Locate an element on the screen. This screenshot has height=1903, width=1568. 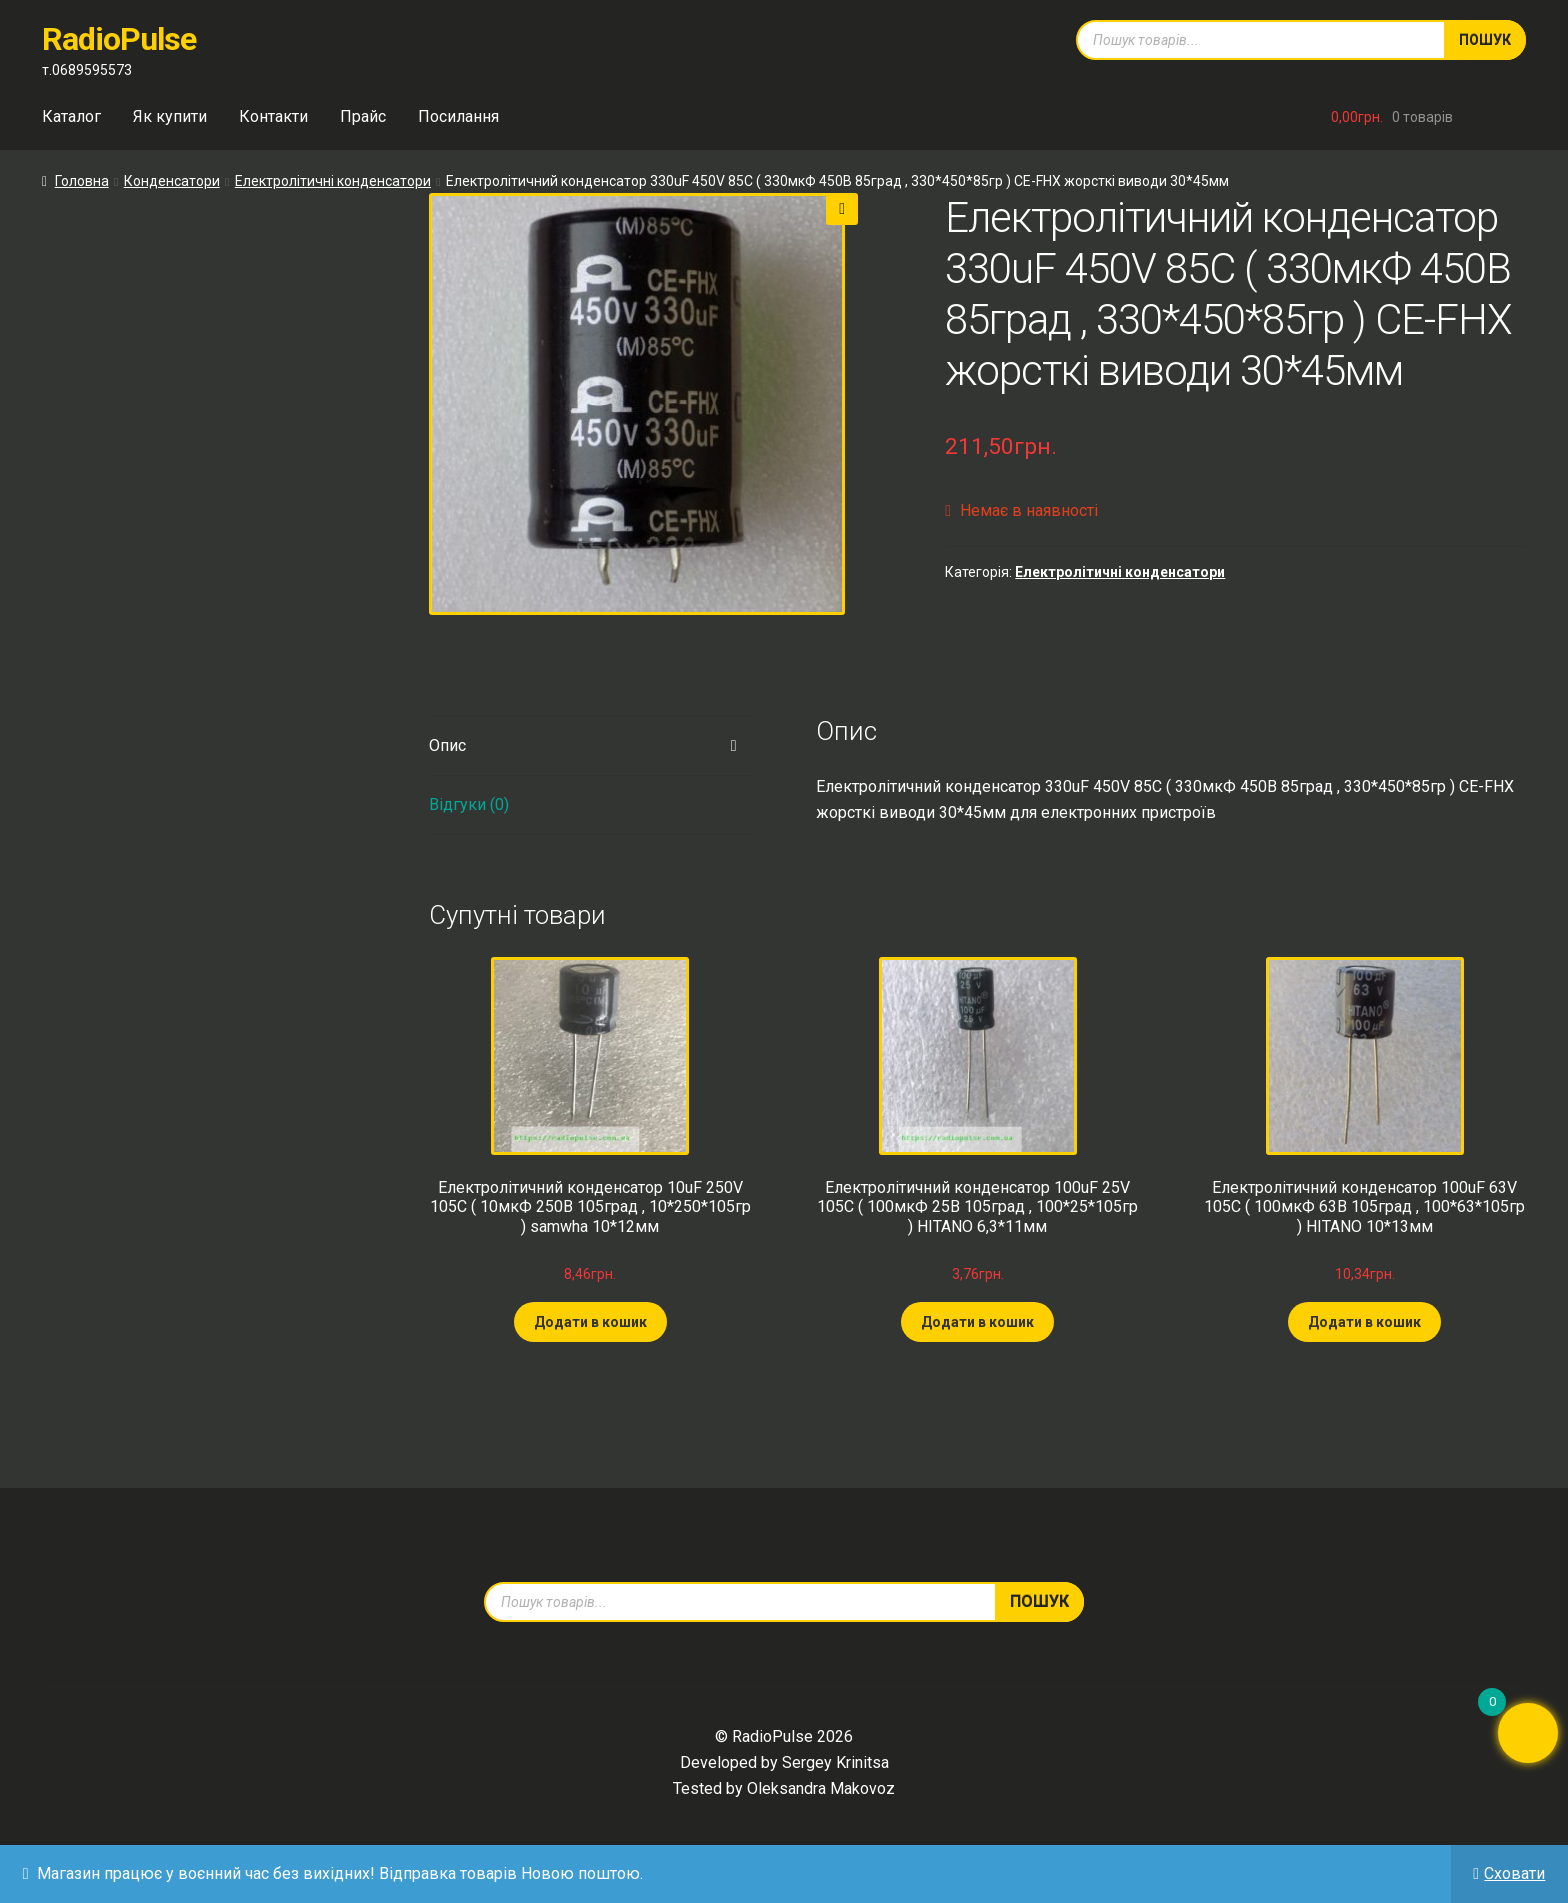
Відгуки (0) [tab] is located at coordinates (469, 804).